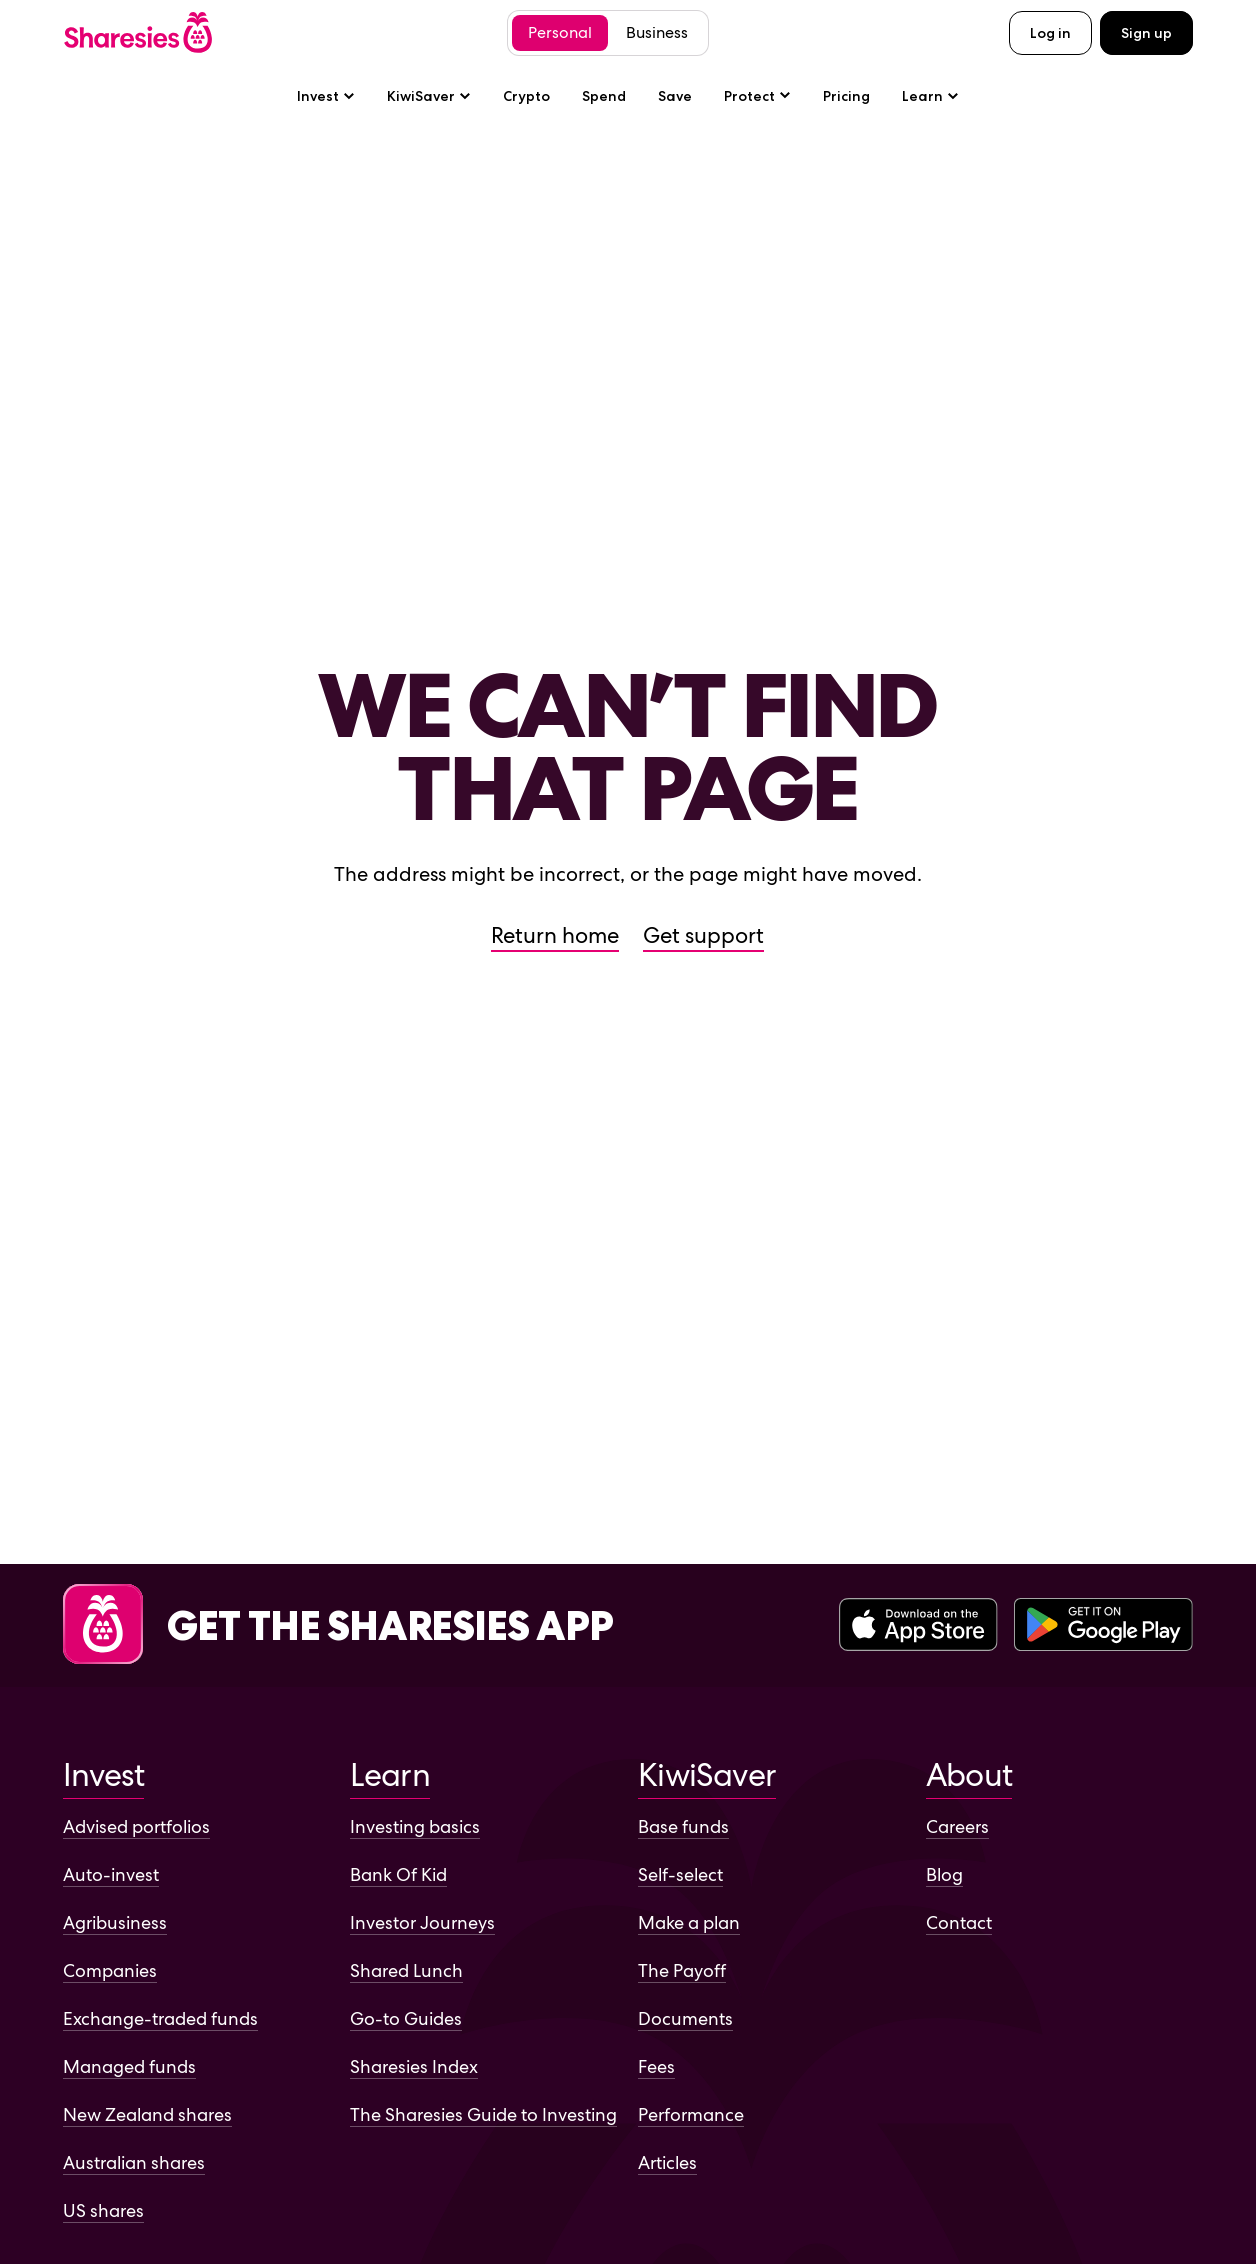 The height and width of the screenshot is (2264, 1256). I want to click on Invest [Invest sub-menu], so click(326, 96).